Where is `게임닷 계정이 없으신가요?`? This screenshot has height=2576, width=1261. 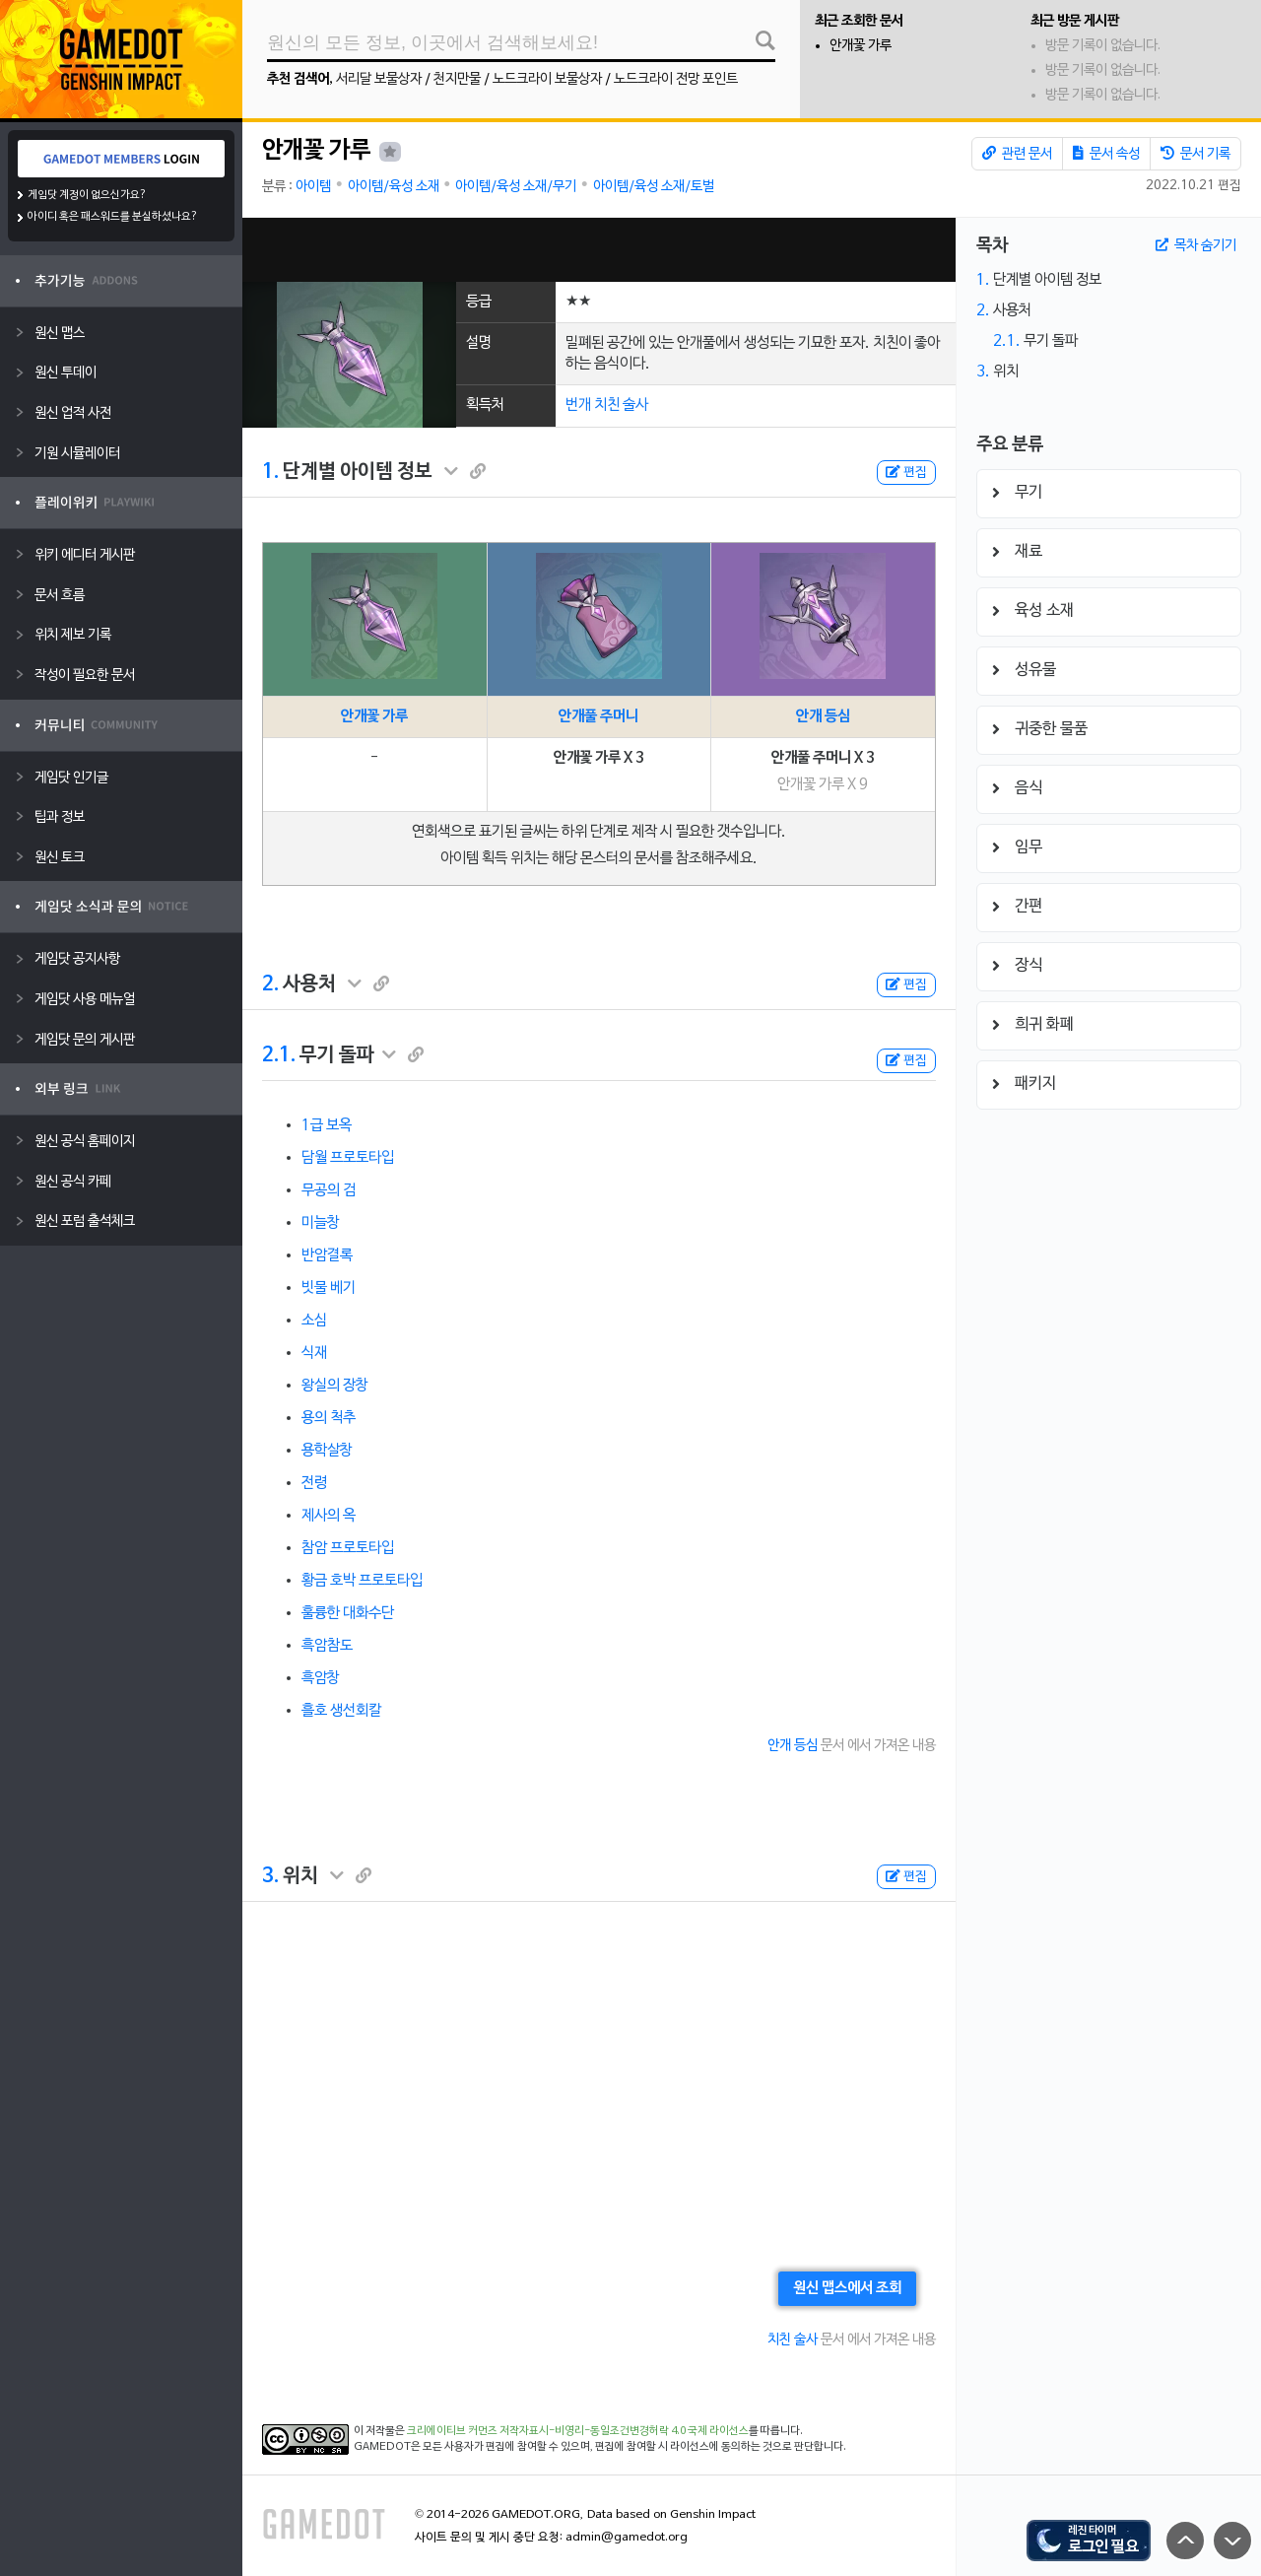 게임닷 계정이 없으신가요? is located at coordinates (87, 195).